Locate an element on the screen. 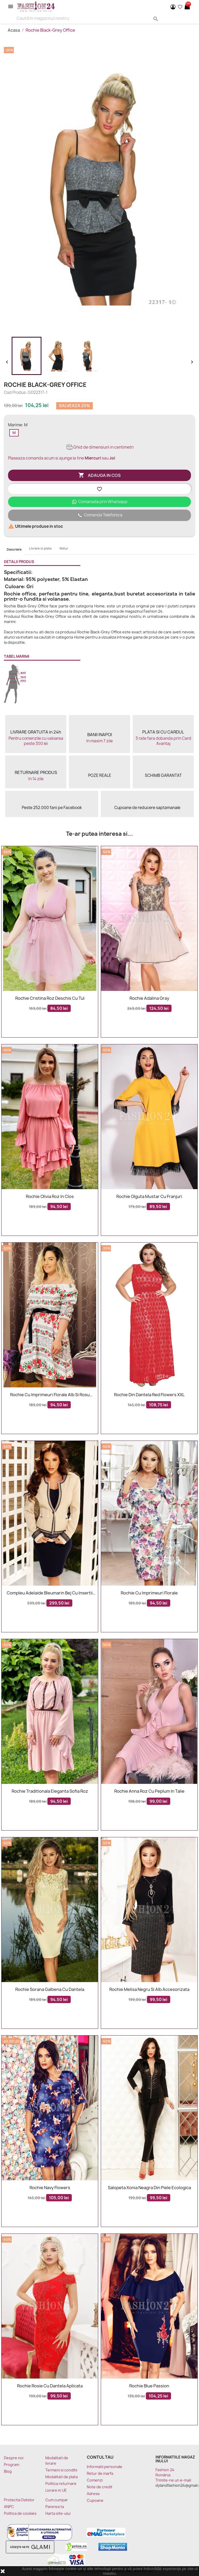 This screenshot has height=2576, width=199. Adauga in cos is located at coordinates (99, 475).